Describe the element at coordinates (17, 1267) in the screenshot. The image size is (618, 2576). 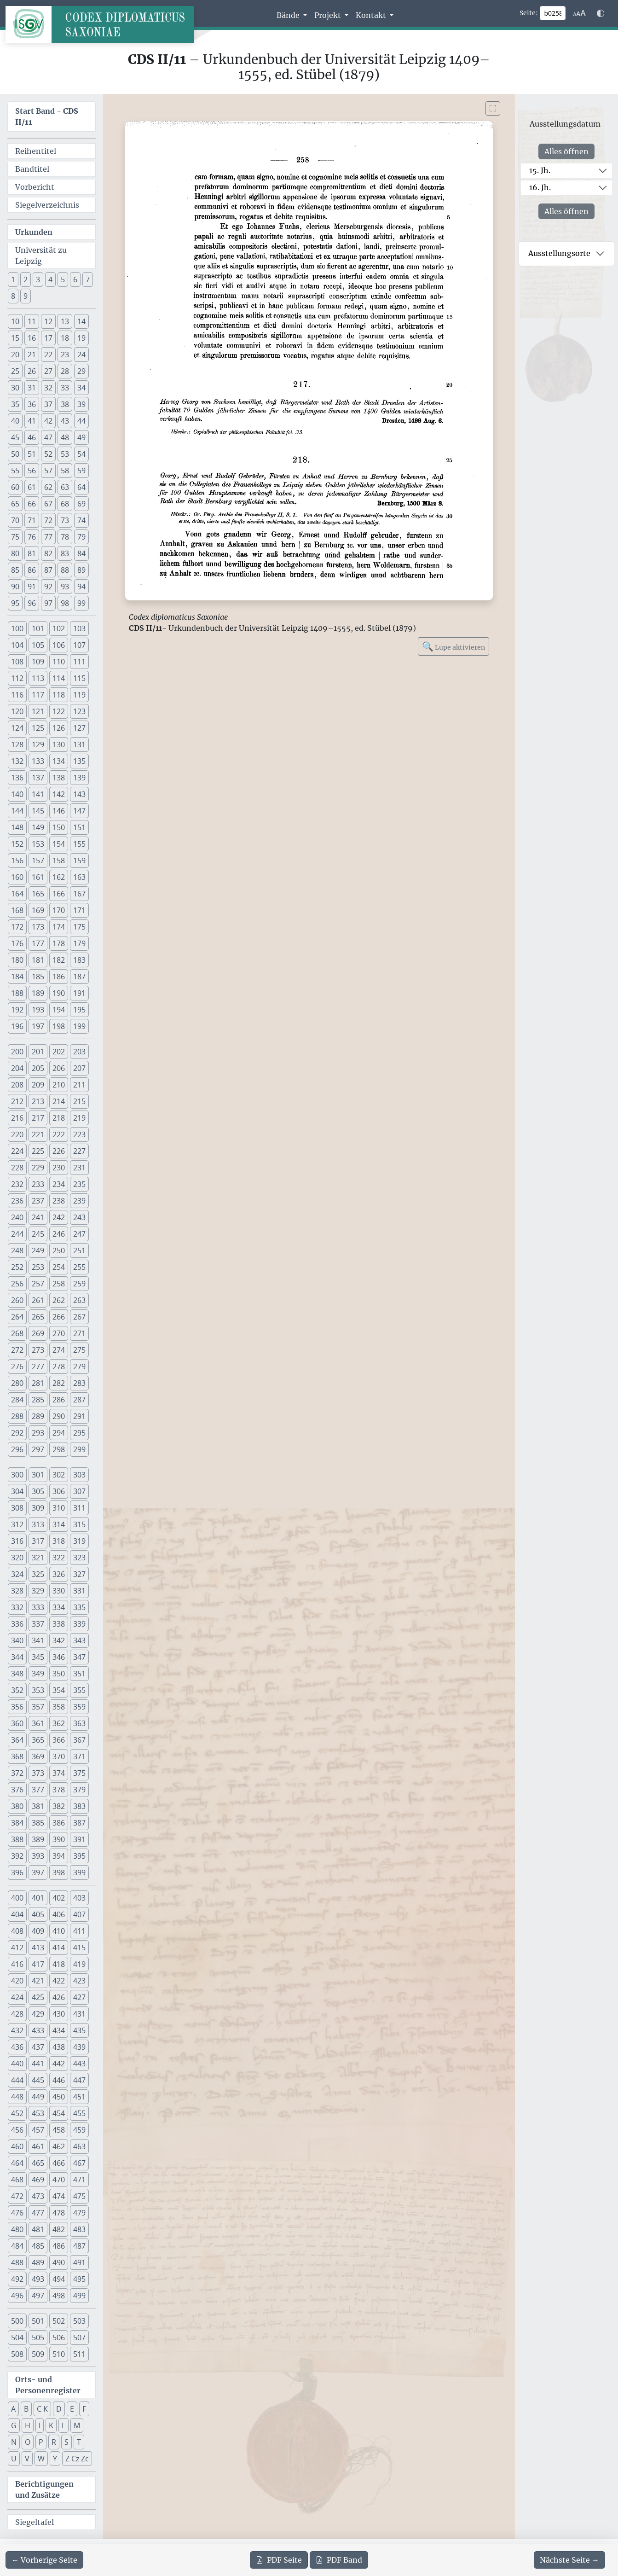
I see `252 [button]` at that location.